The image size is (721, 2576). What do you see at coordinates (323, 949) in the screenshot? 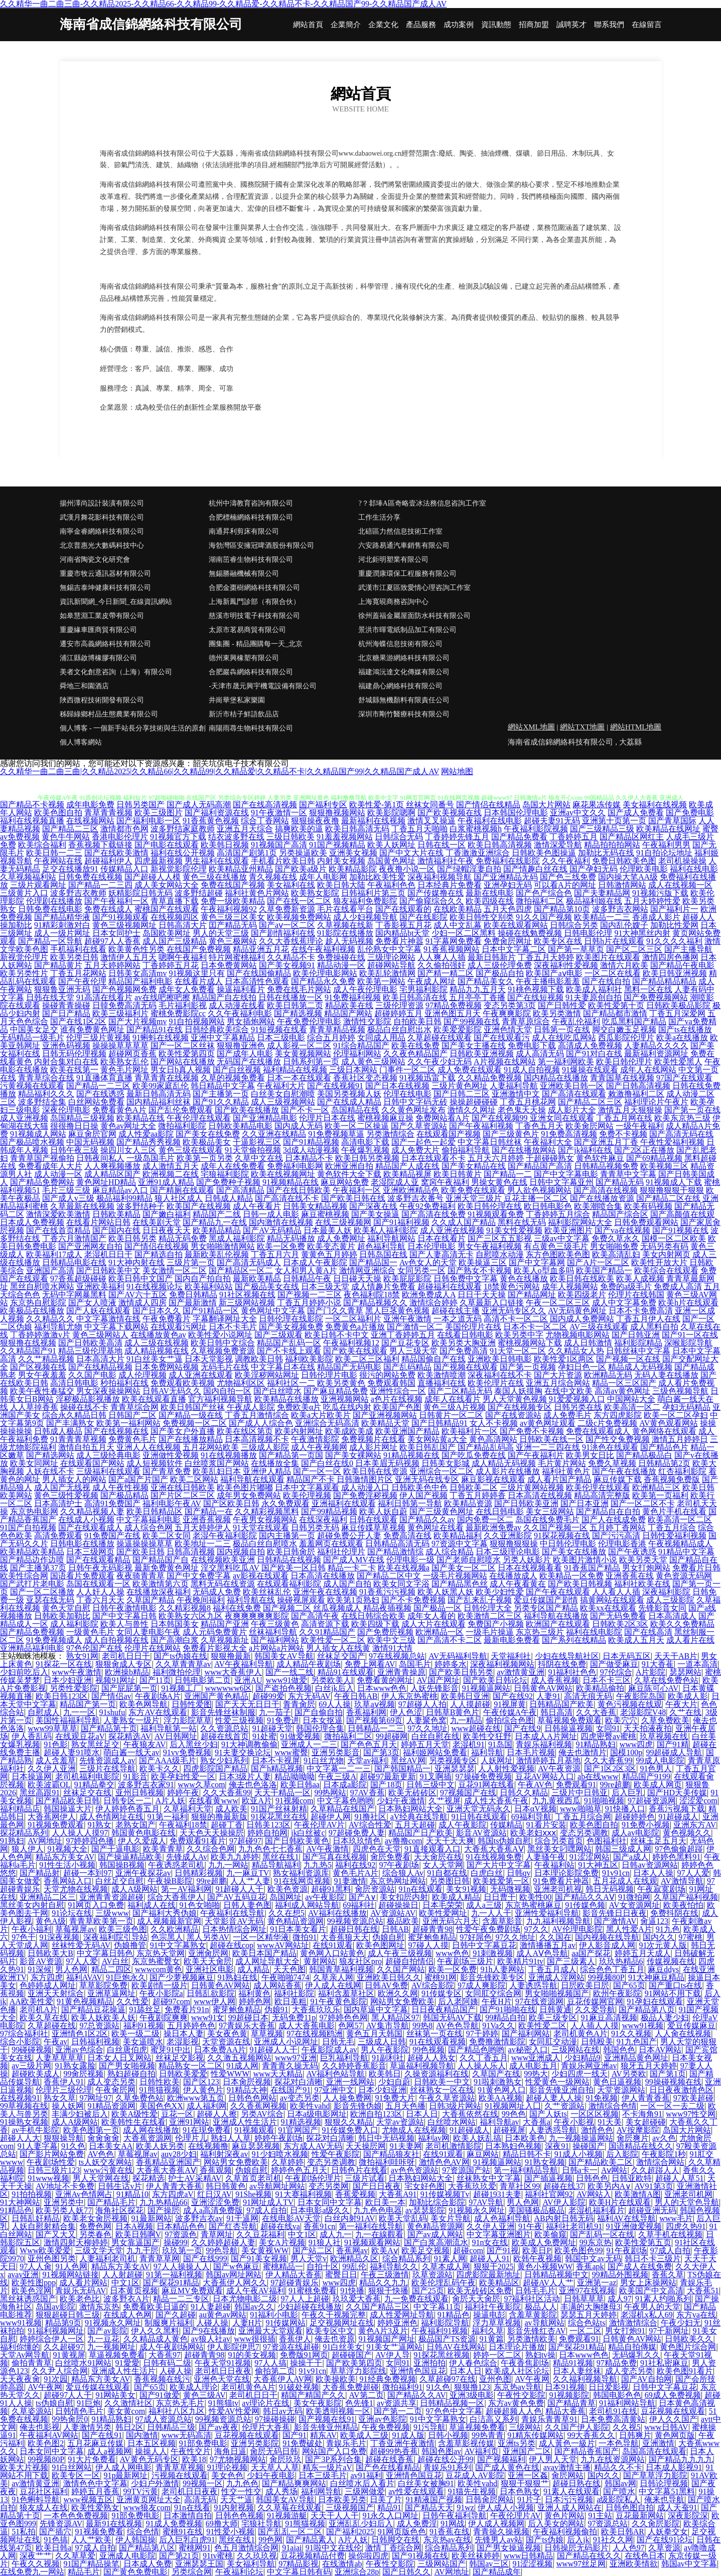
I see `在线午夜福利视频` at bounding box center [323, 949].